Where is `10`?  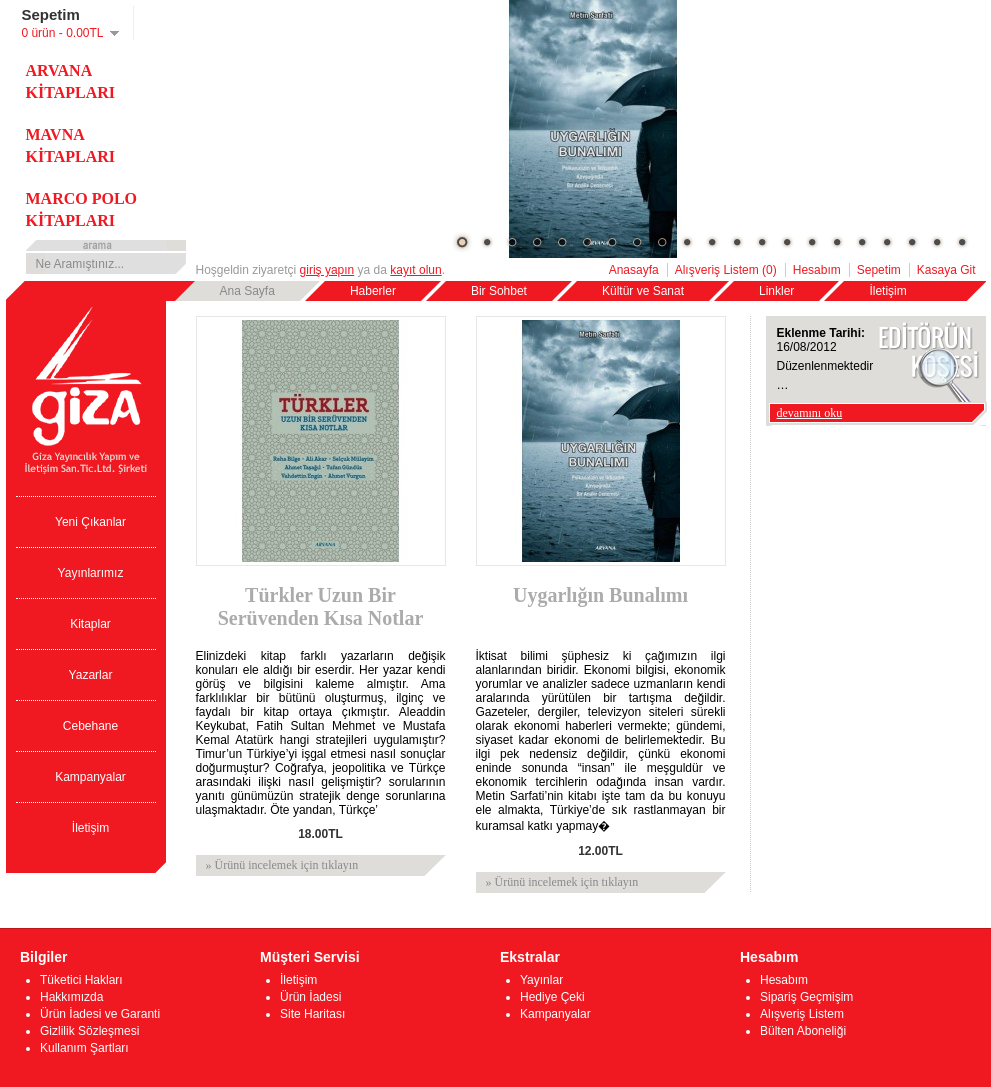
10 is located at coordinates (687, 242).